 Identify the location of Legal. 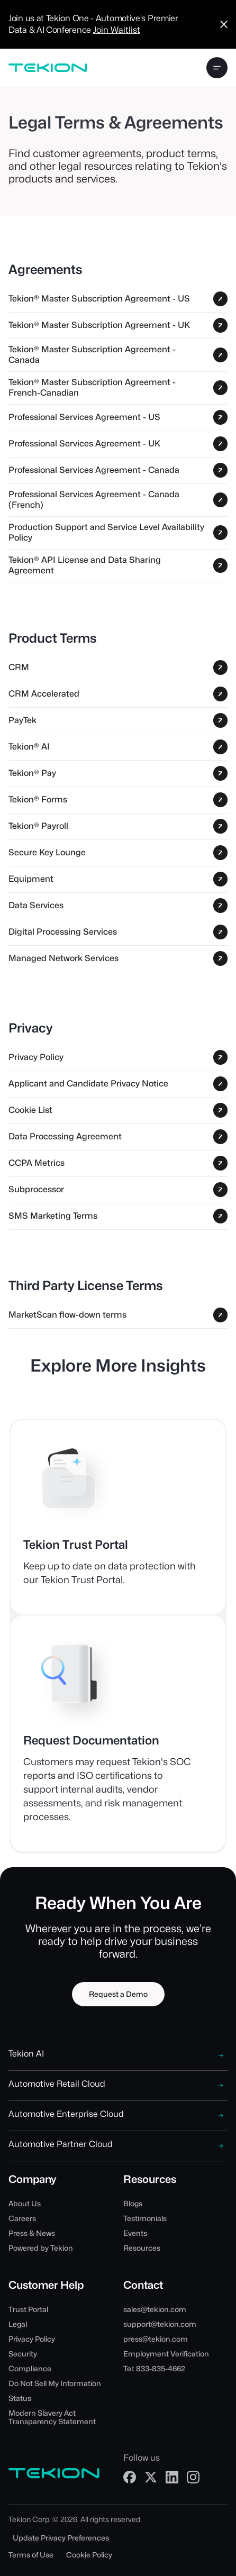
(17, 2324).